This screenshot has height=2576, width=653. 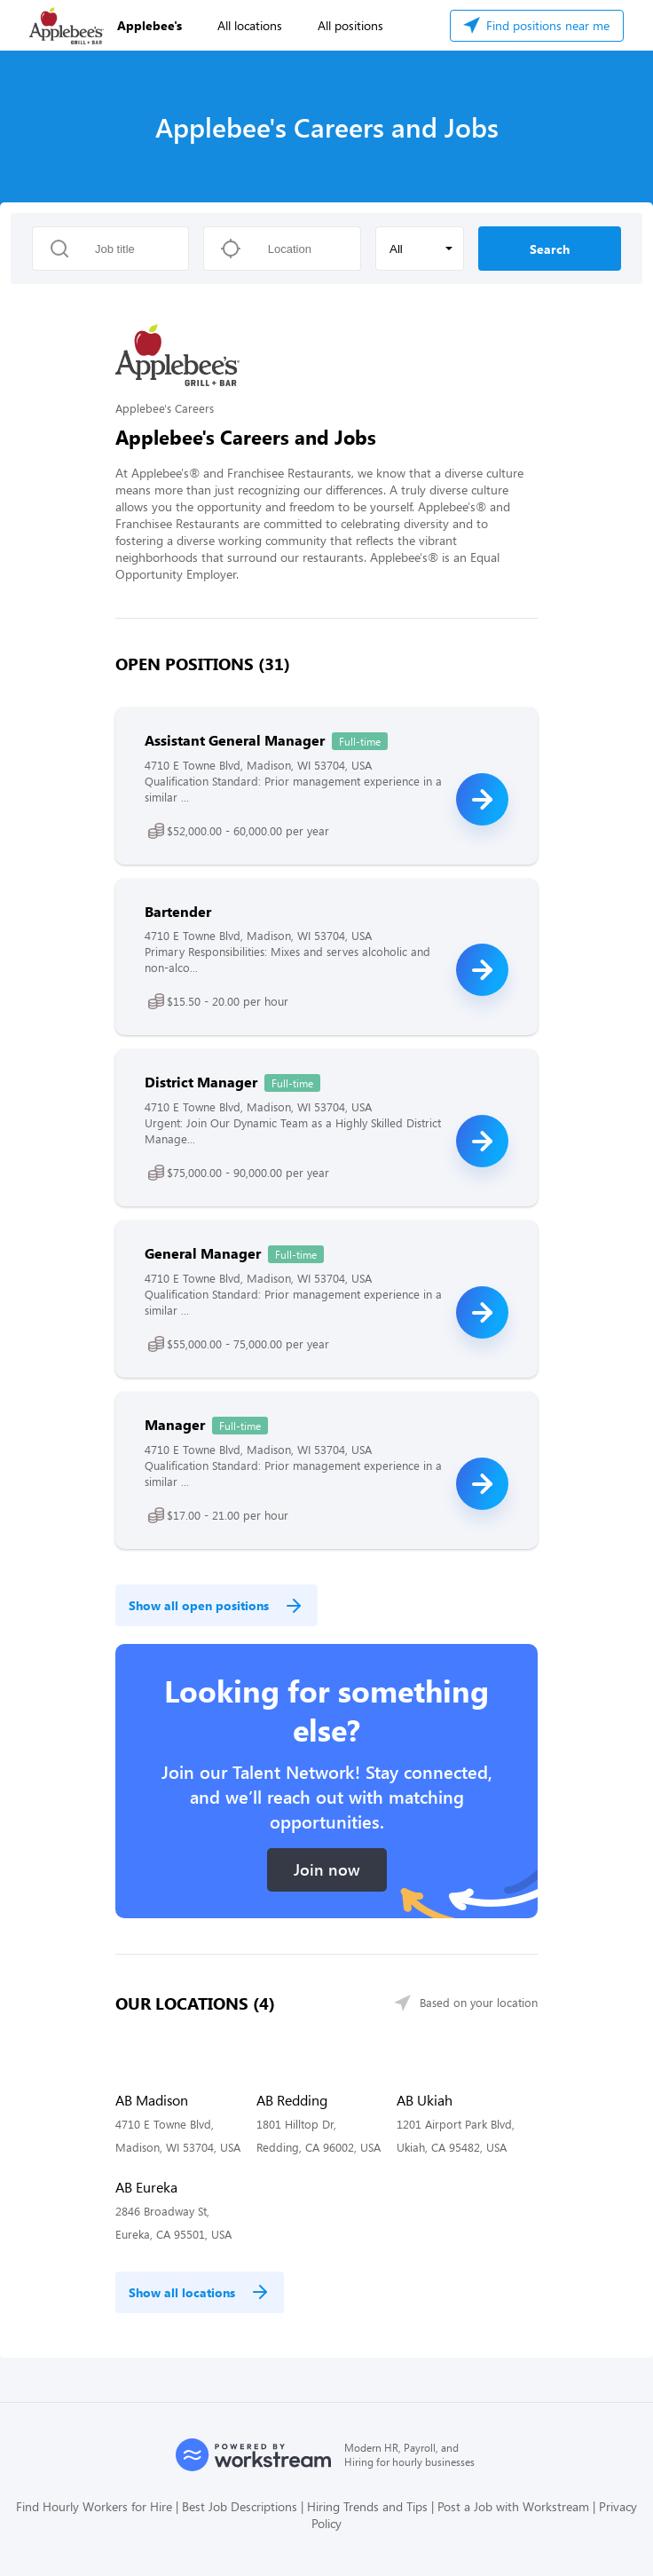 What do you see at coordinates (550, 249) in the screenshot?
I see `Search` at bounding box center [550, 249].